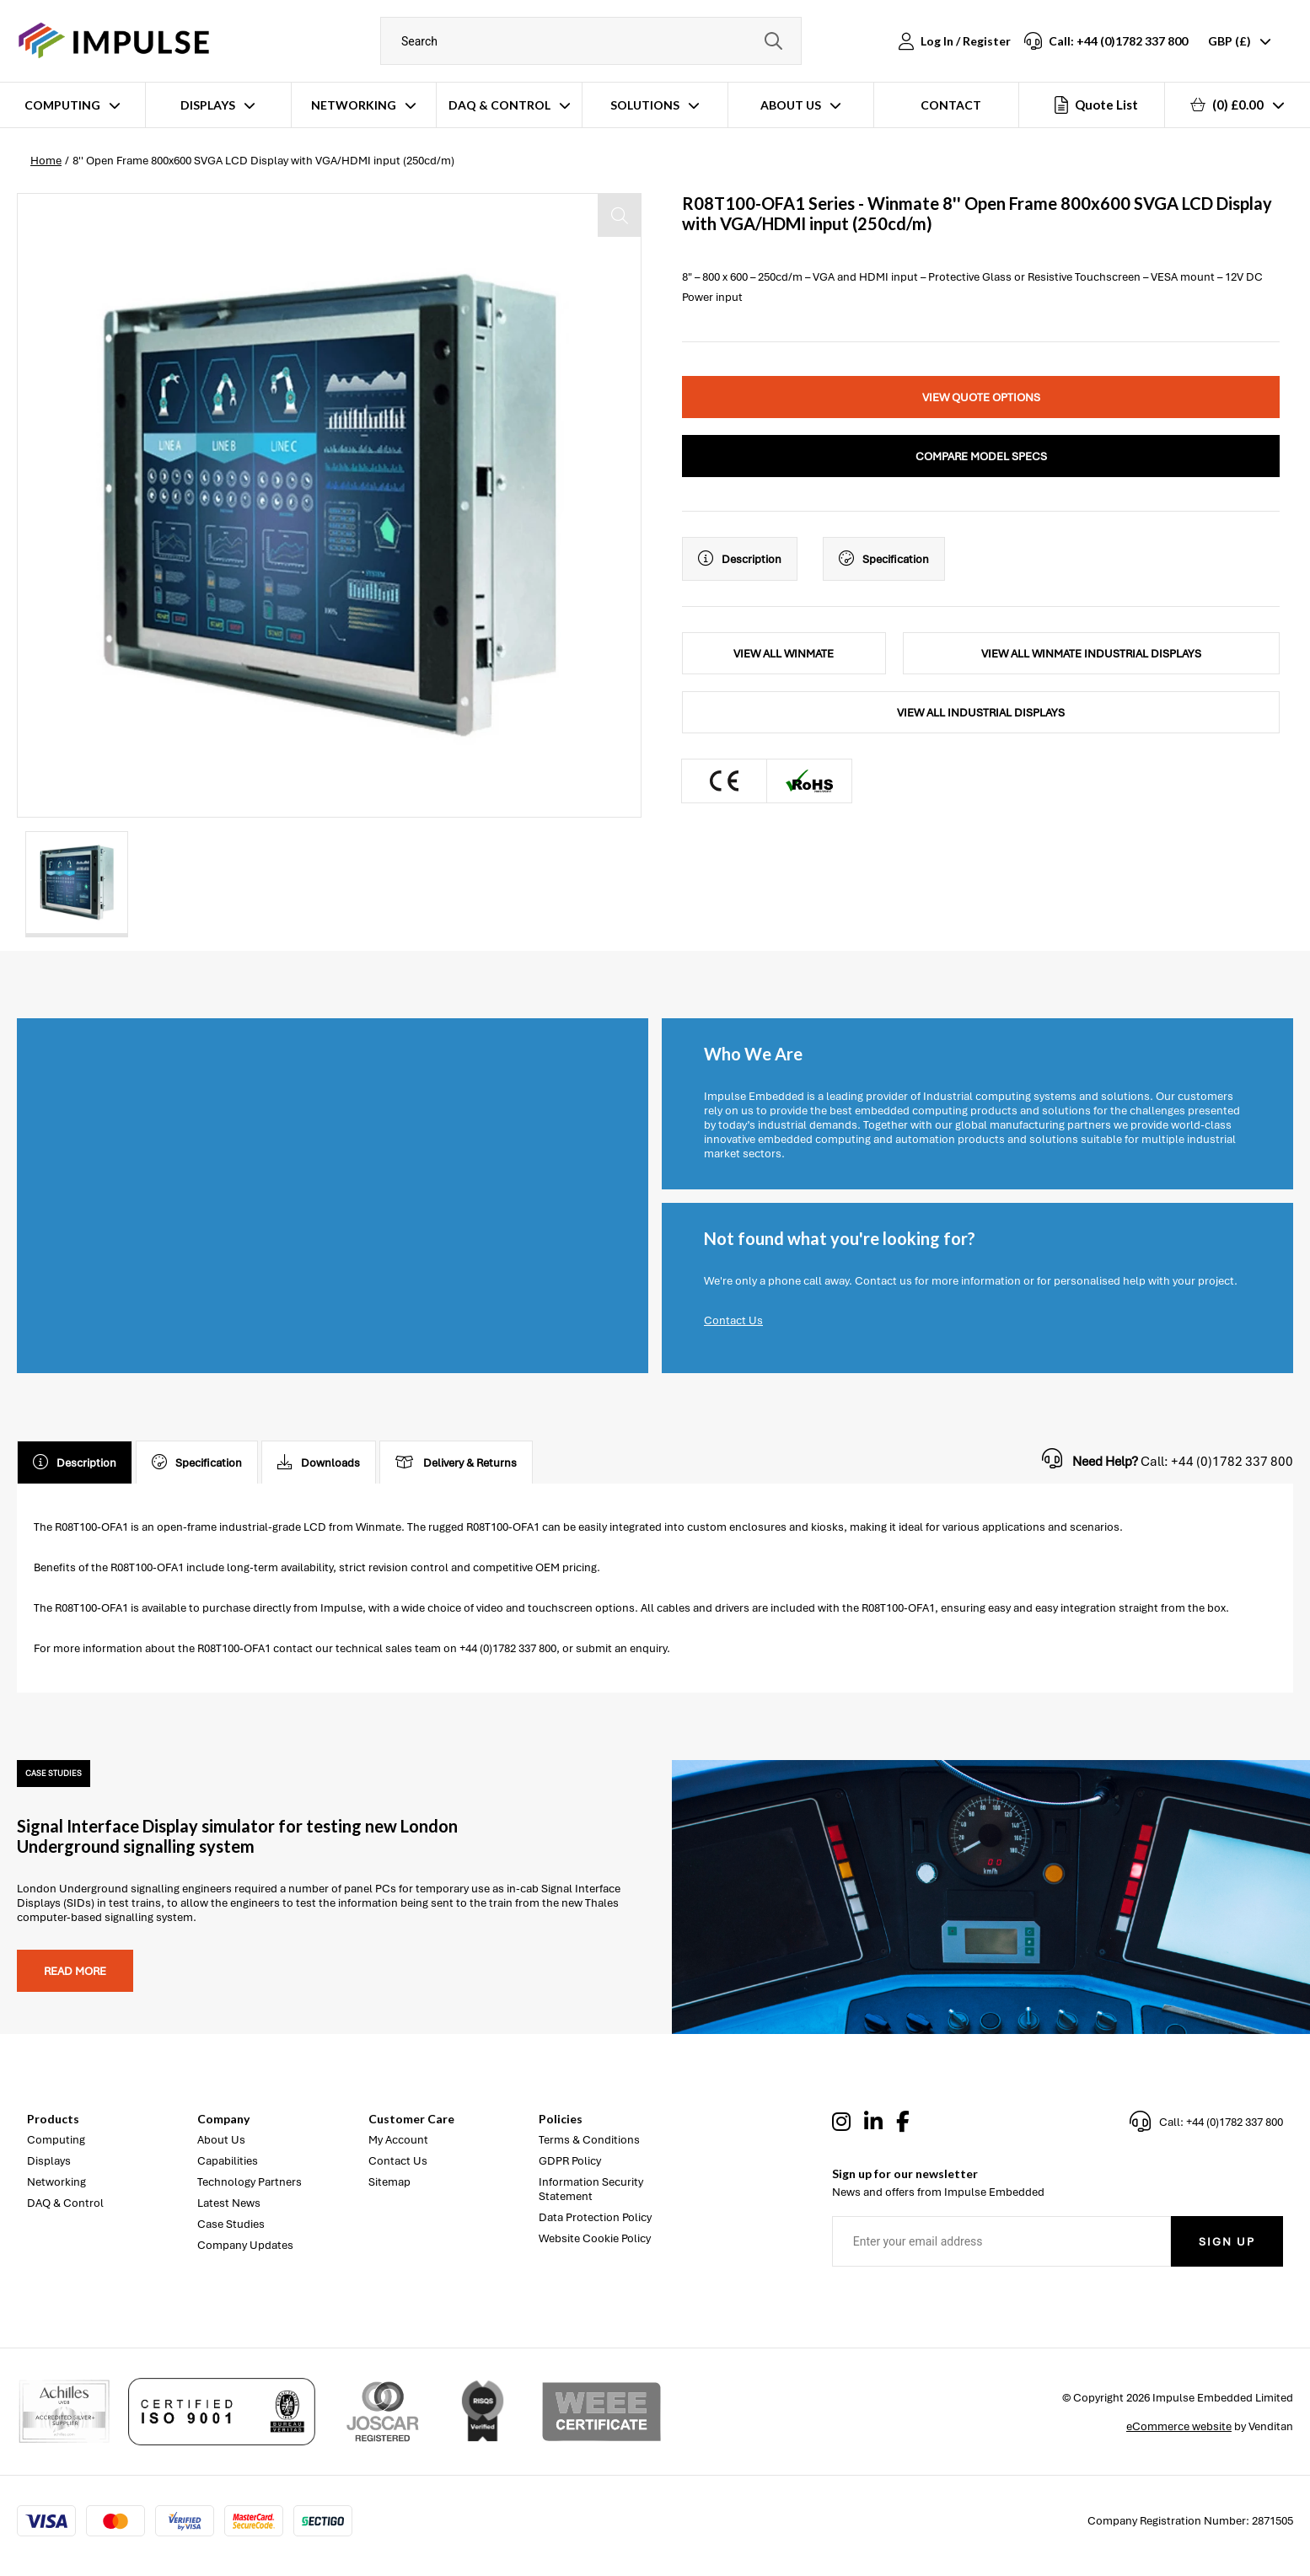  What do you see at coordinates (739, 558) in the screenshot?
I see `Description` at bounding box center [739, 558].